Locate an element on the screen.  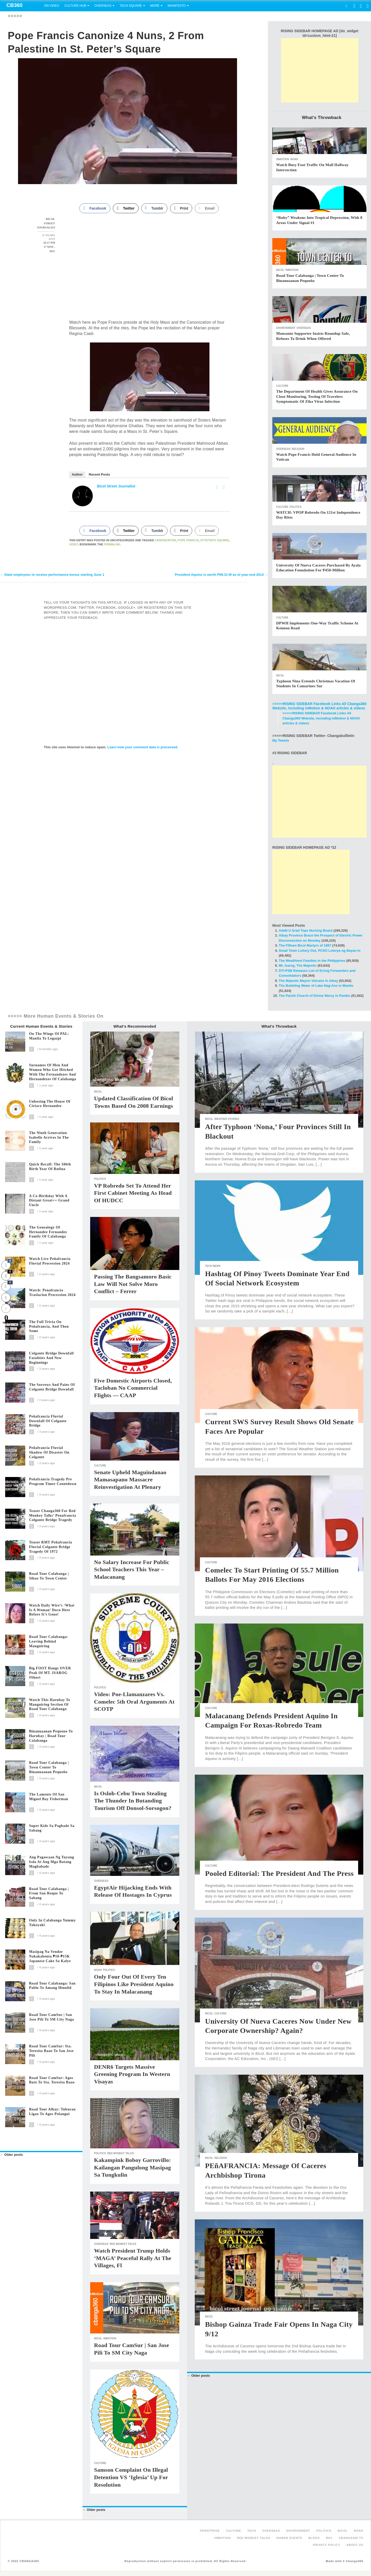
Peñafrancia Fluvial Downfall of Colgante Bridge is located at coordinates (48, 1421).